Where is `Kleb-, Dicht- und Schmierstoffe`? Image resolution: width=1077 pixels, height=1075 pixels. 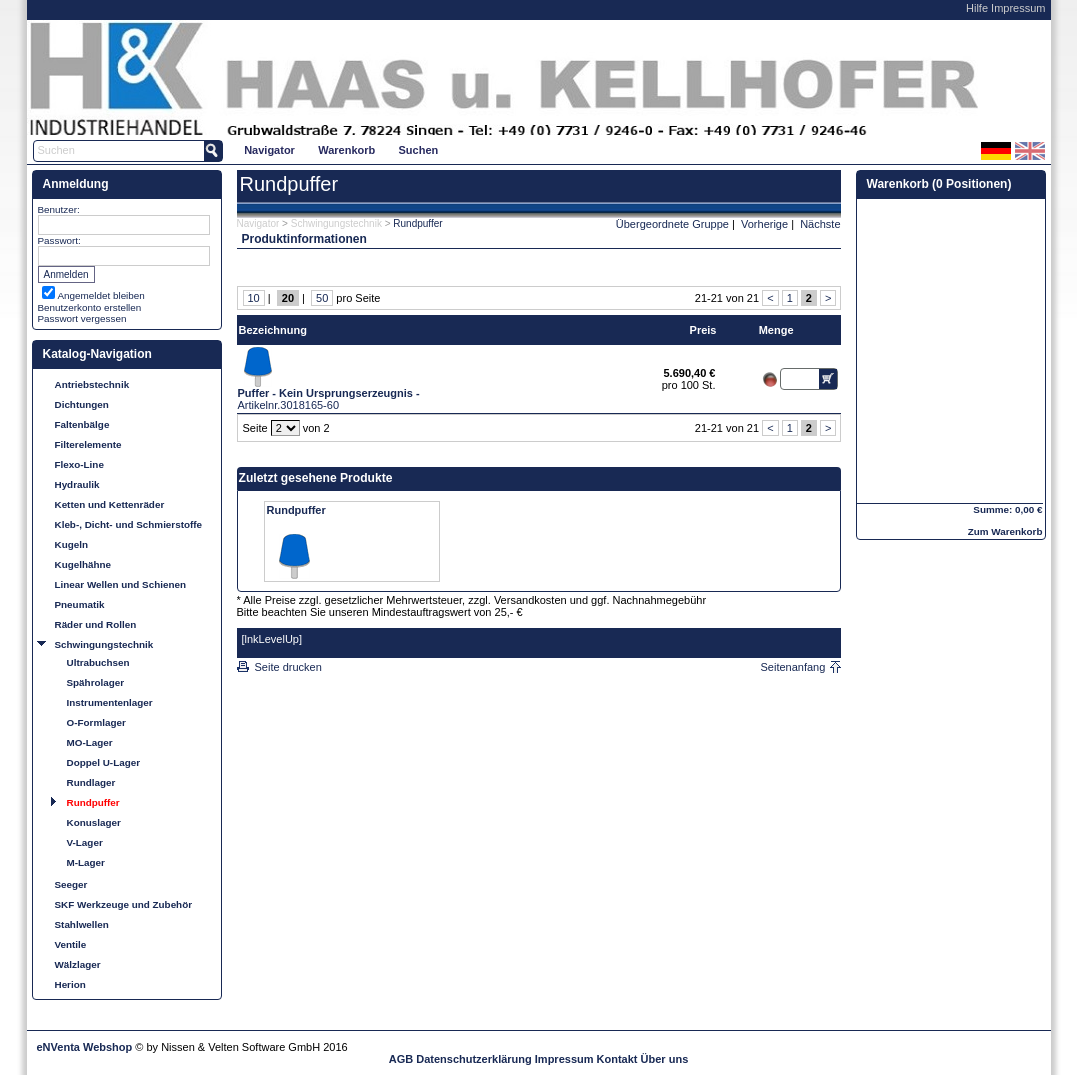
Kleb-, Dicht- und Schmierstoffe is located at coordinates (129, 524).